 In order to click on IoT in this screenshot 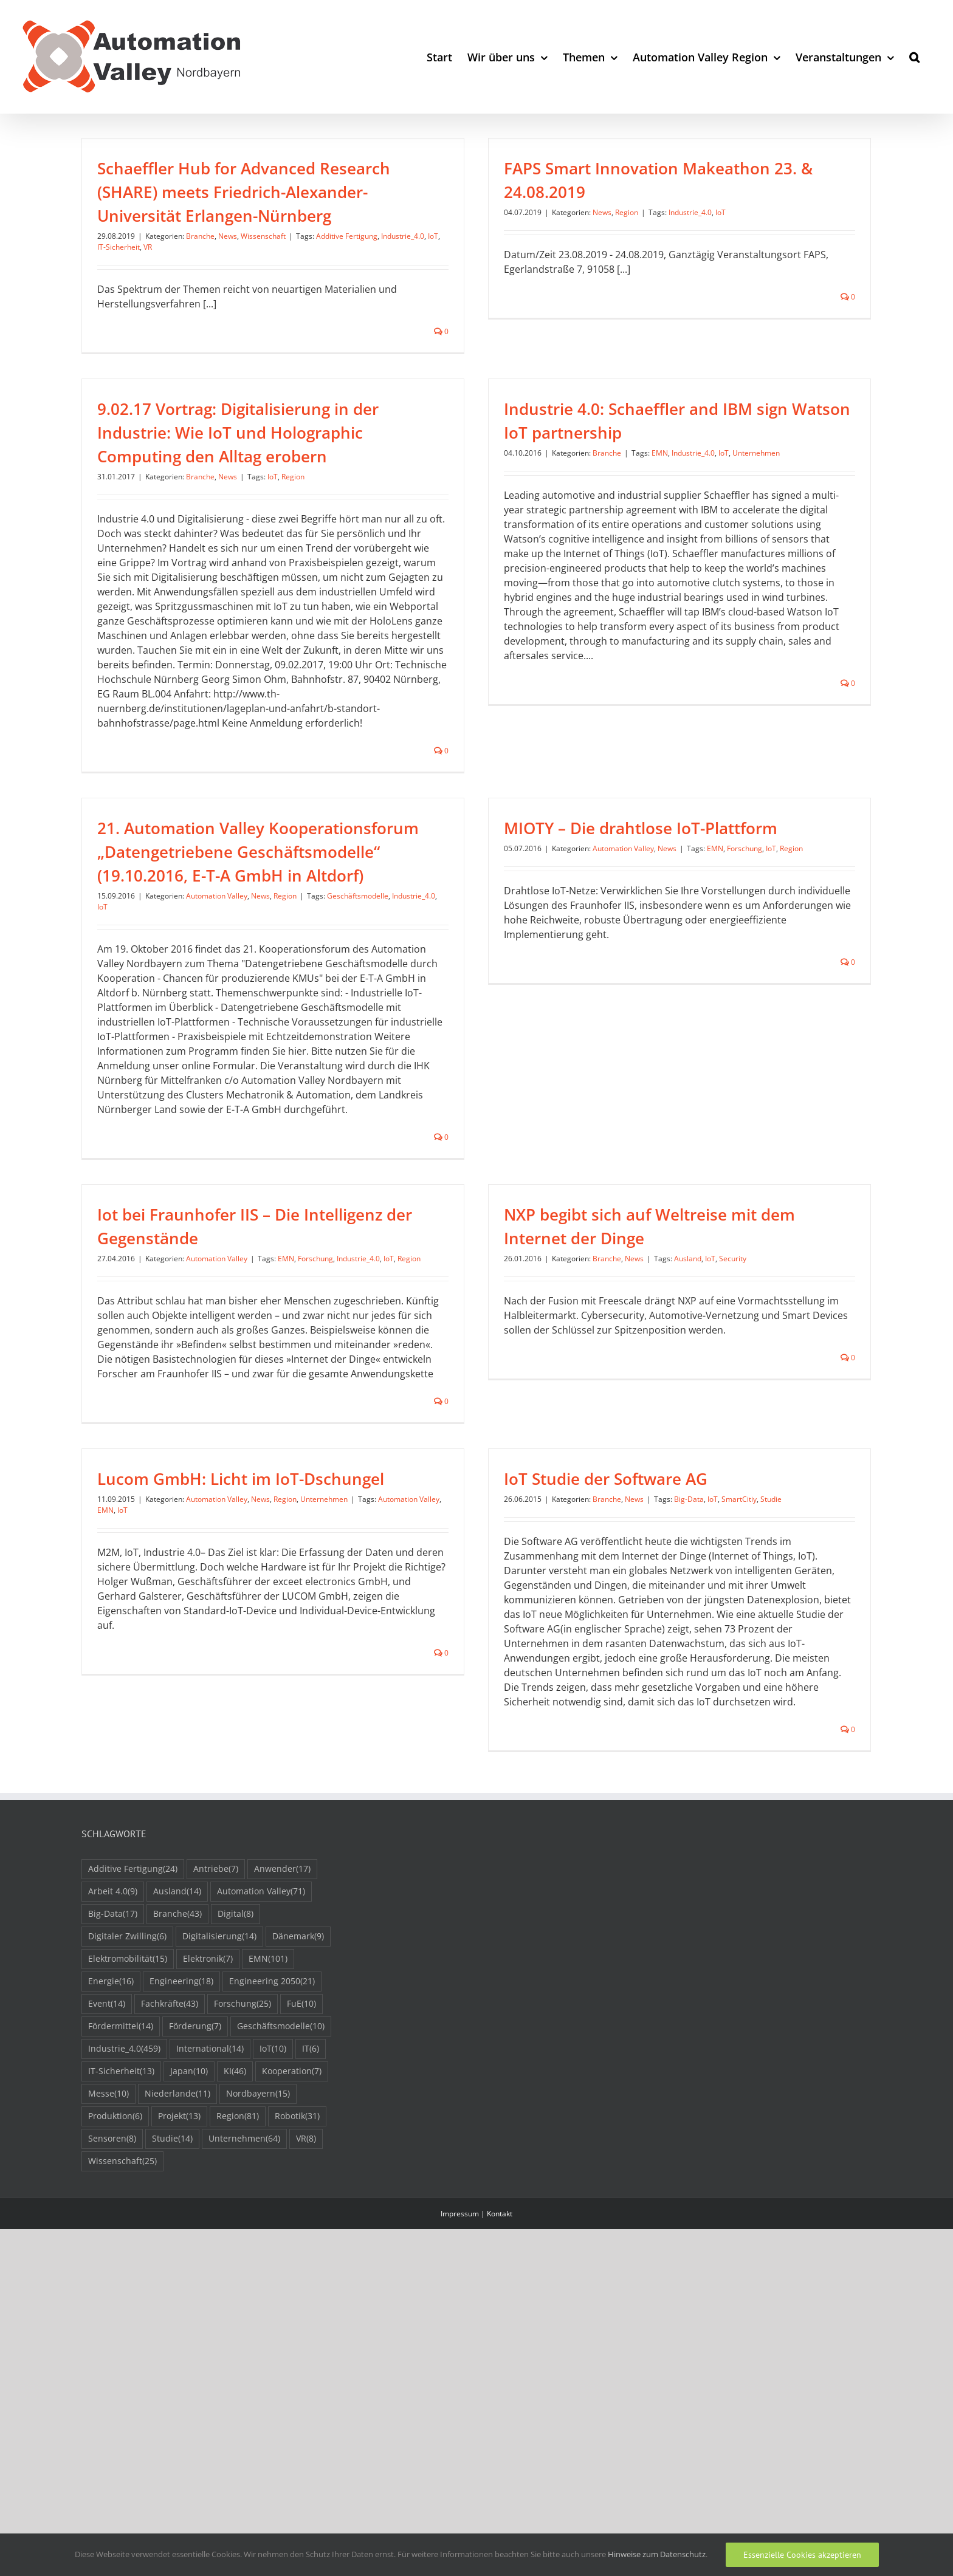, I will do `click(433, 236)`.